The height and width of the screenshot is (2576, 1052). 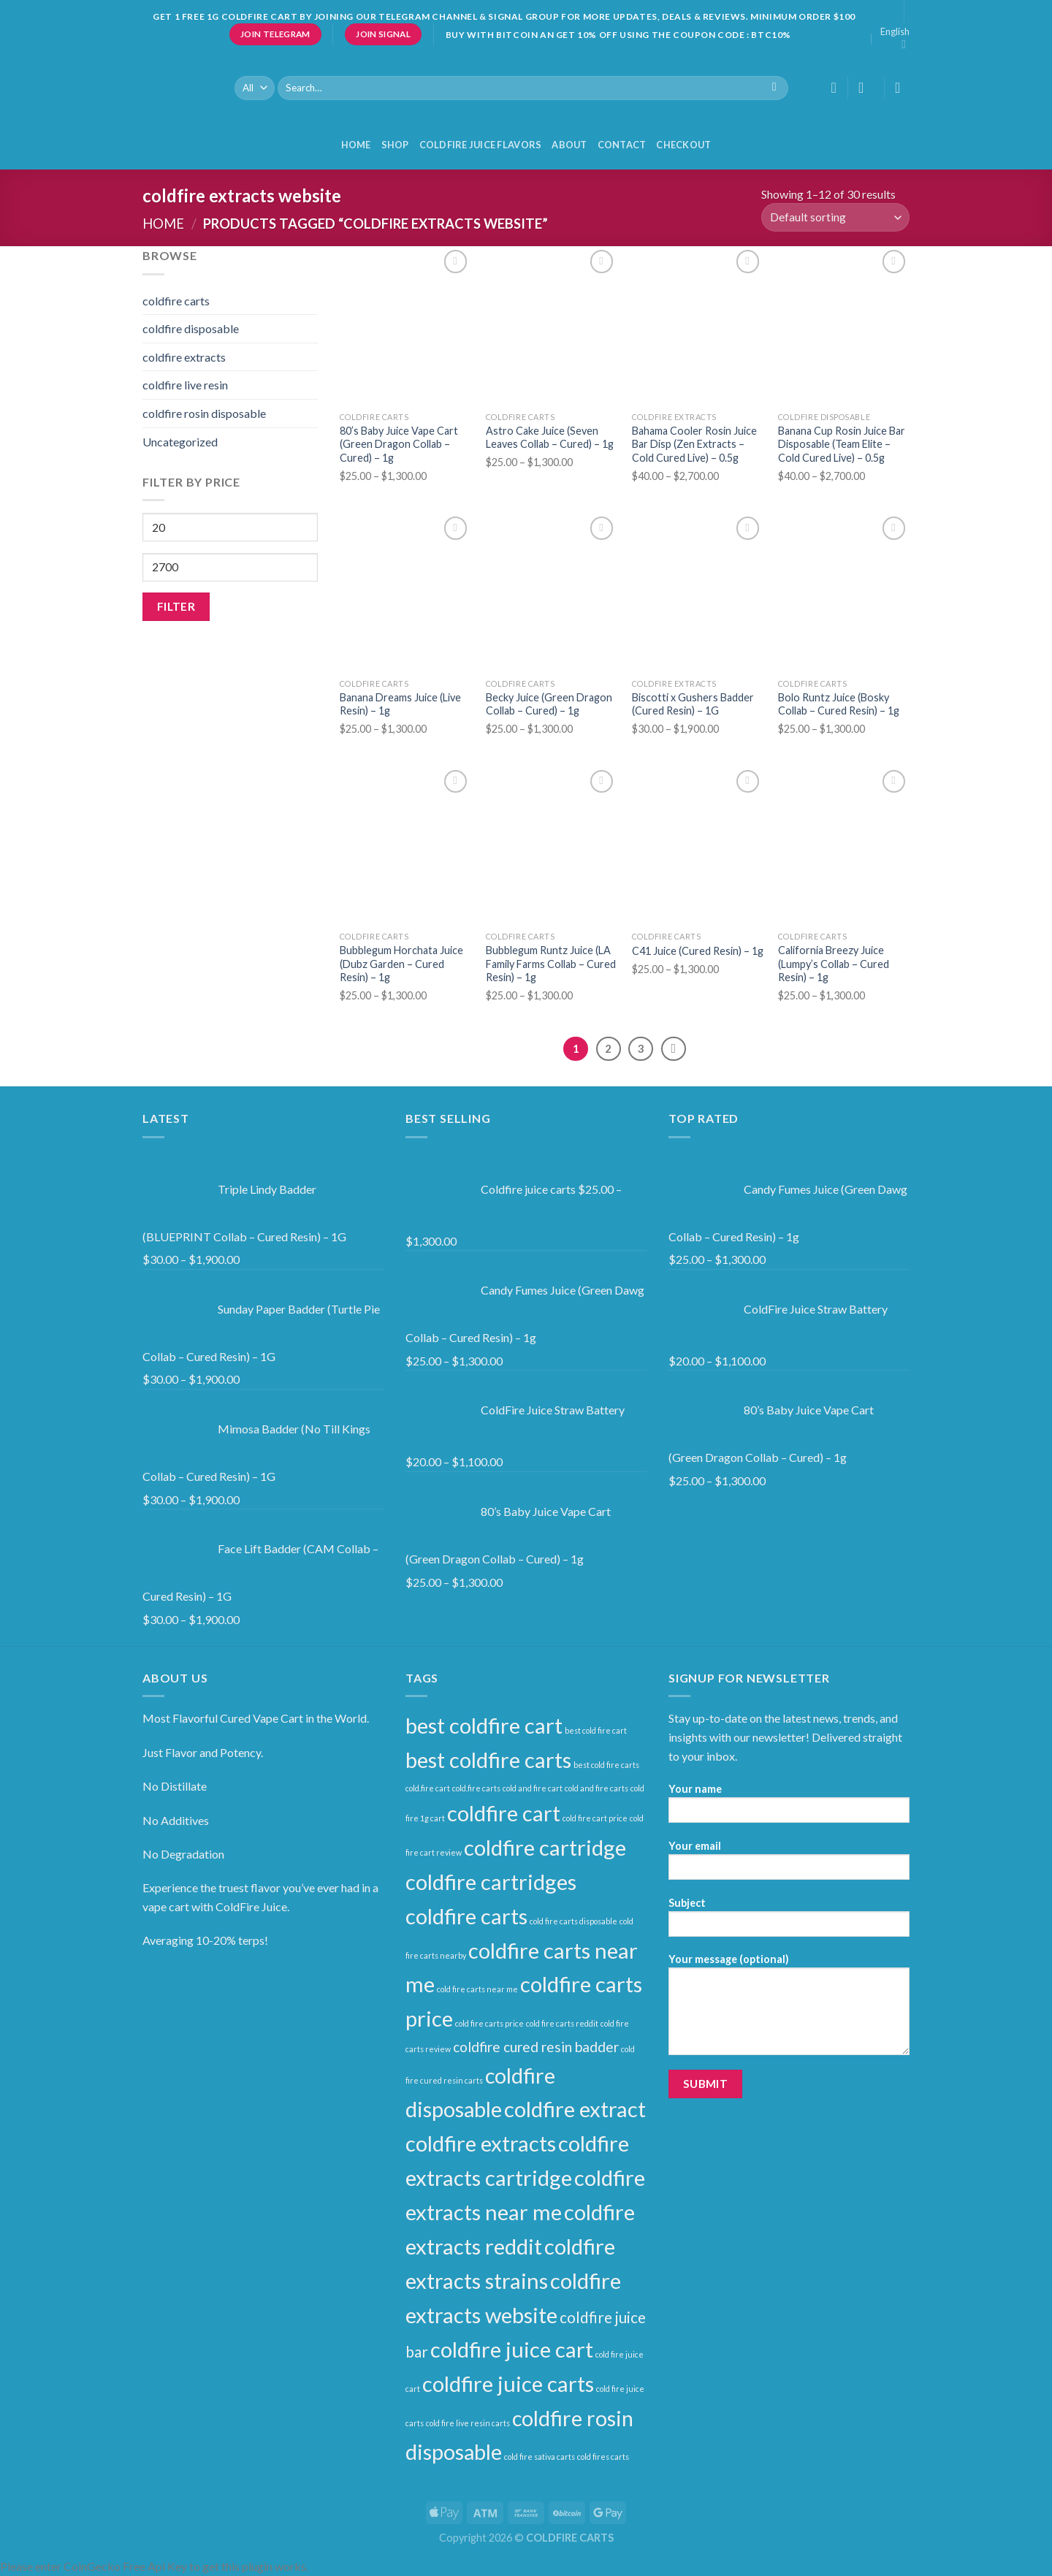 I want to click on coldfire juice cart [coldfire juice cart (30 products)], so click(x=511, y=2349).